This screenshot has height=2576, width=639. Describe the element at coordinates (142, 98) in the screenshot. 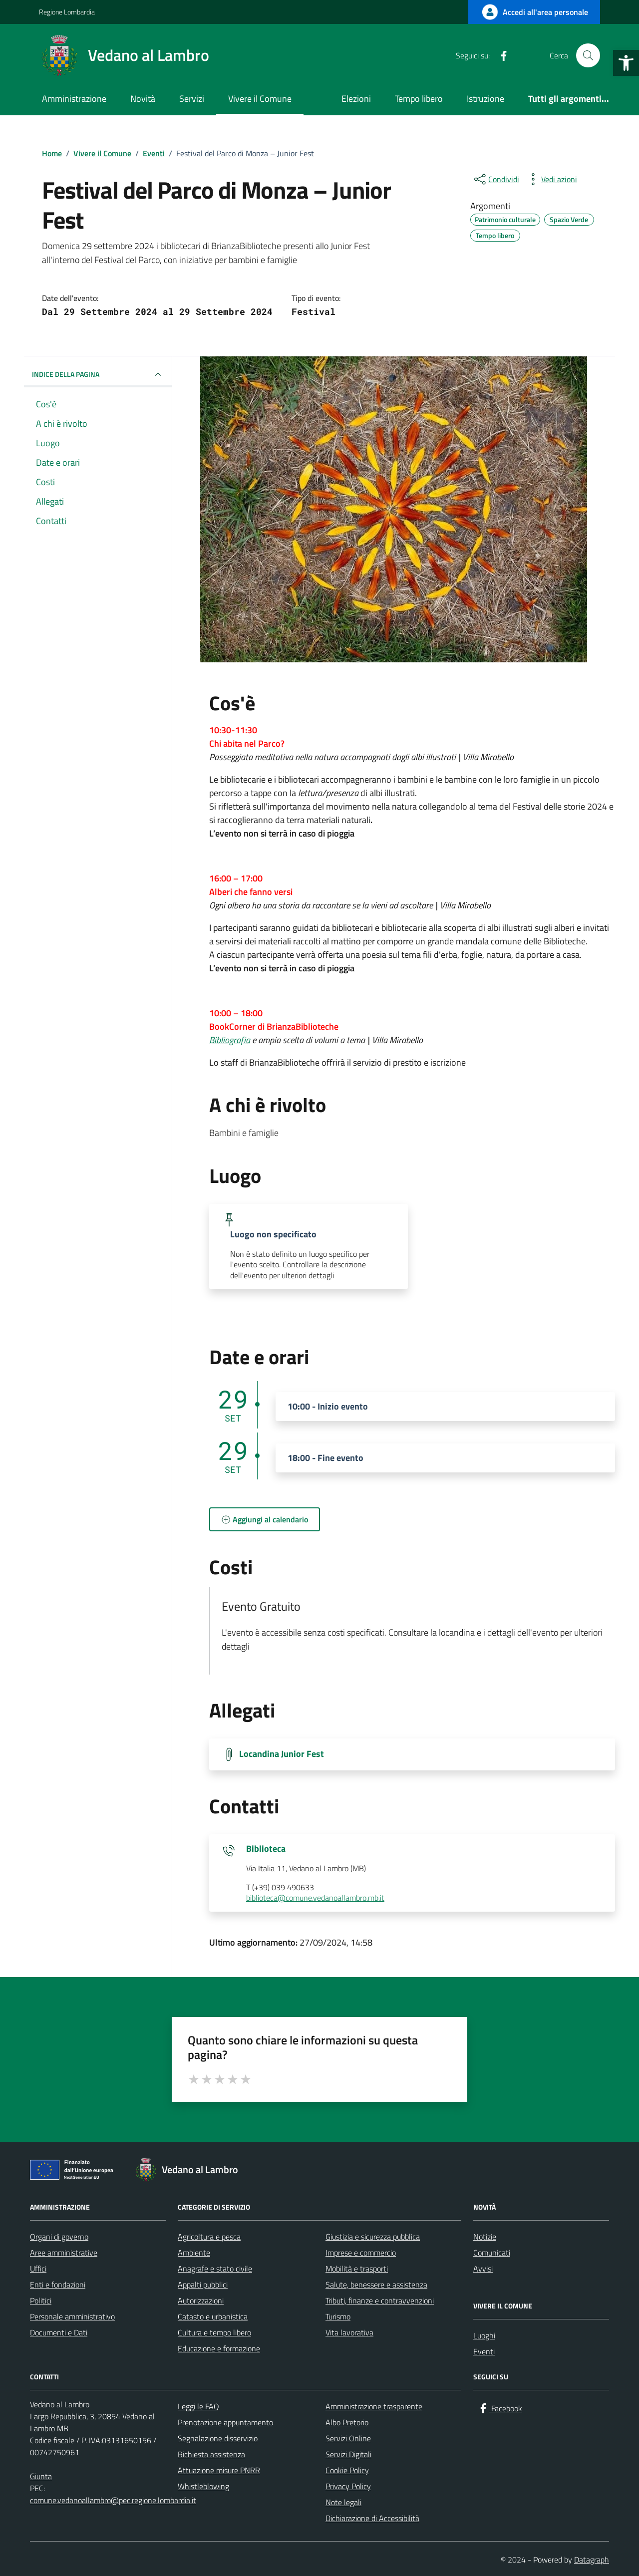

I see `Novità` at that location.